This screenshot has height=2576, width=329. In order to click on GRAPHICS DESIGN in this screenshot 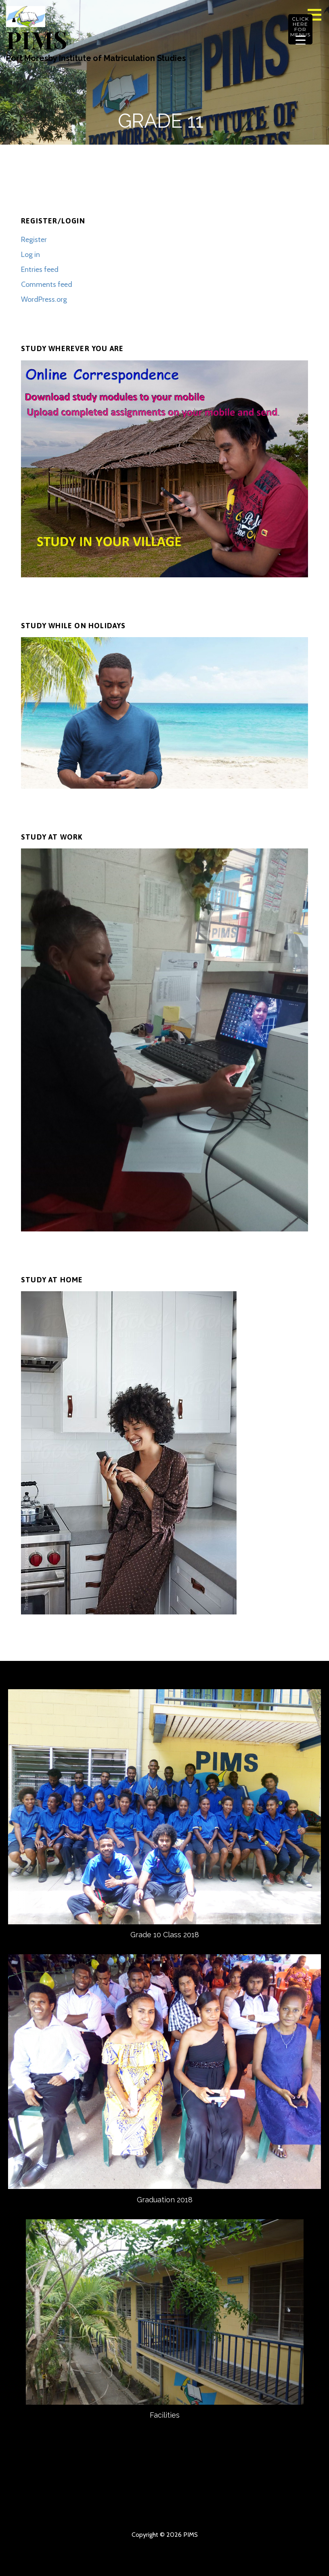, I will do `click(106, 2510)`.